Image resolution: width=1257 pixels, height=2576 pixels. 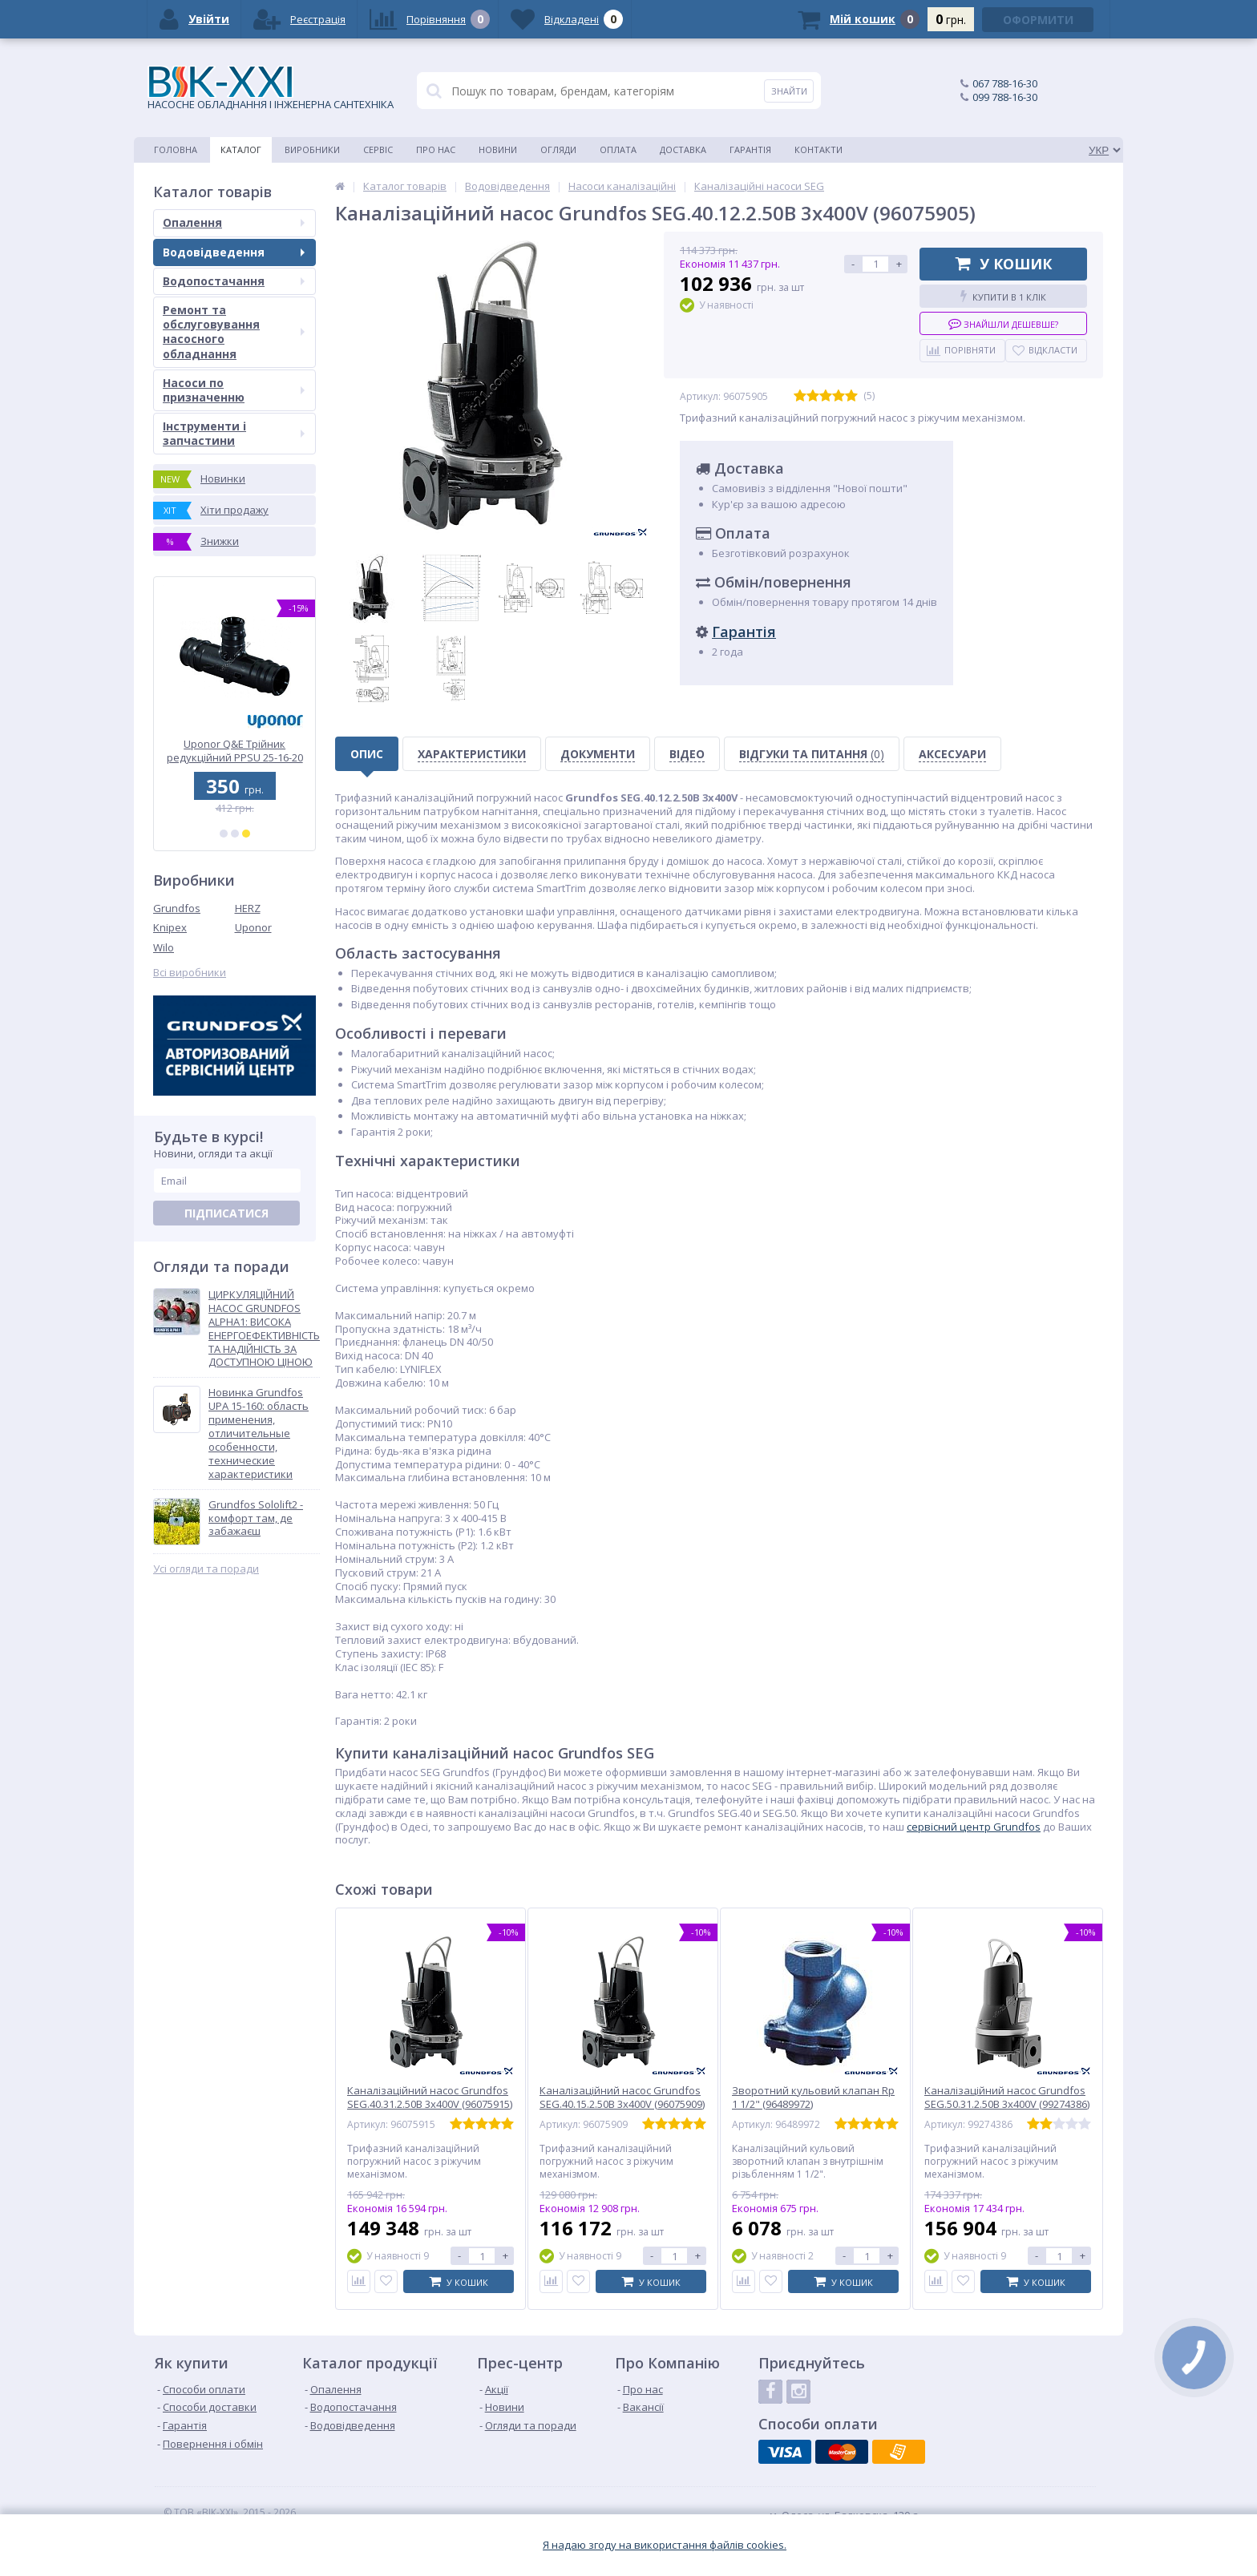 What do you see at coordinates (234, 433) in the screenshot?
I see `Інструменти і запчастини` at bounding box center [234, 433].